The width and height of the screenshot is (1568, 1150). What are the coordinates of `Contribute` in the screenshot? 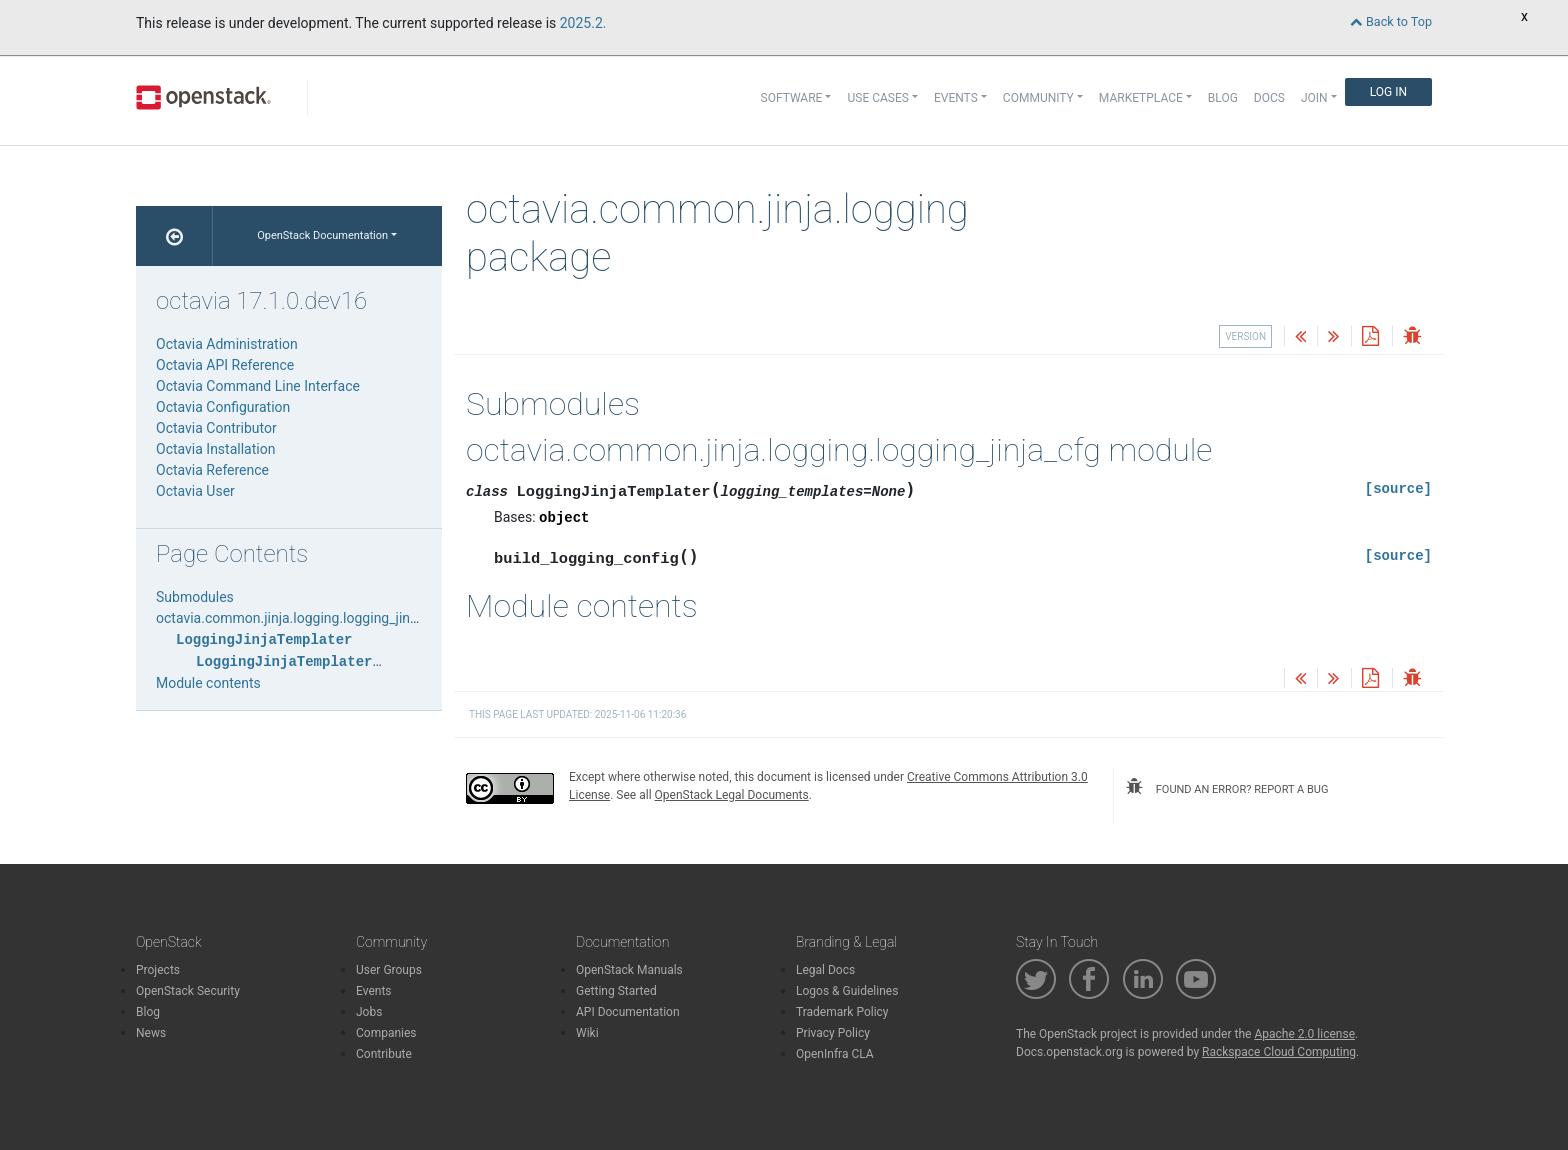 It's located at (384, 1054).